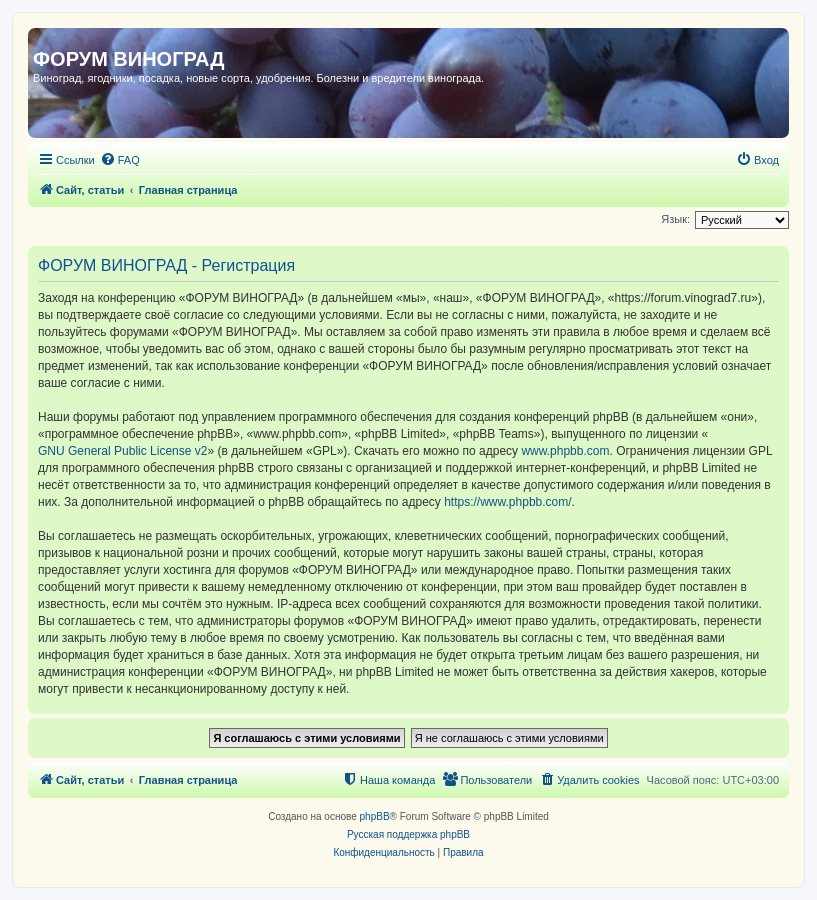  Describe the element at coordinates (122, 451) in the screenshot. I see `GNU General Public License v2` at that location.